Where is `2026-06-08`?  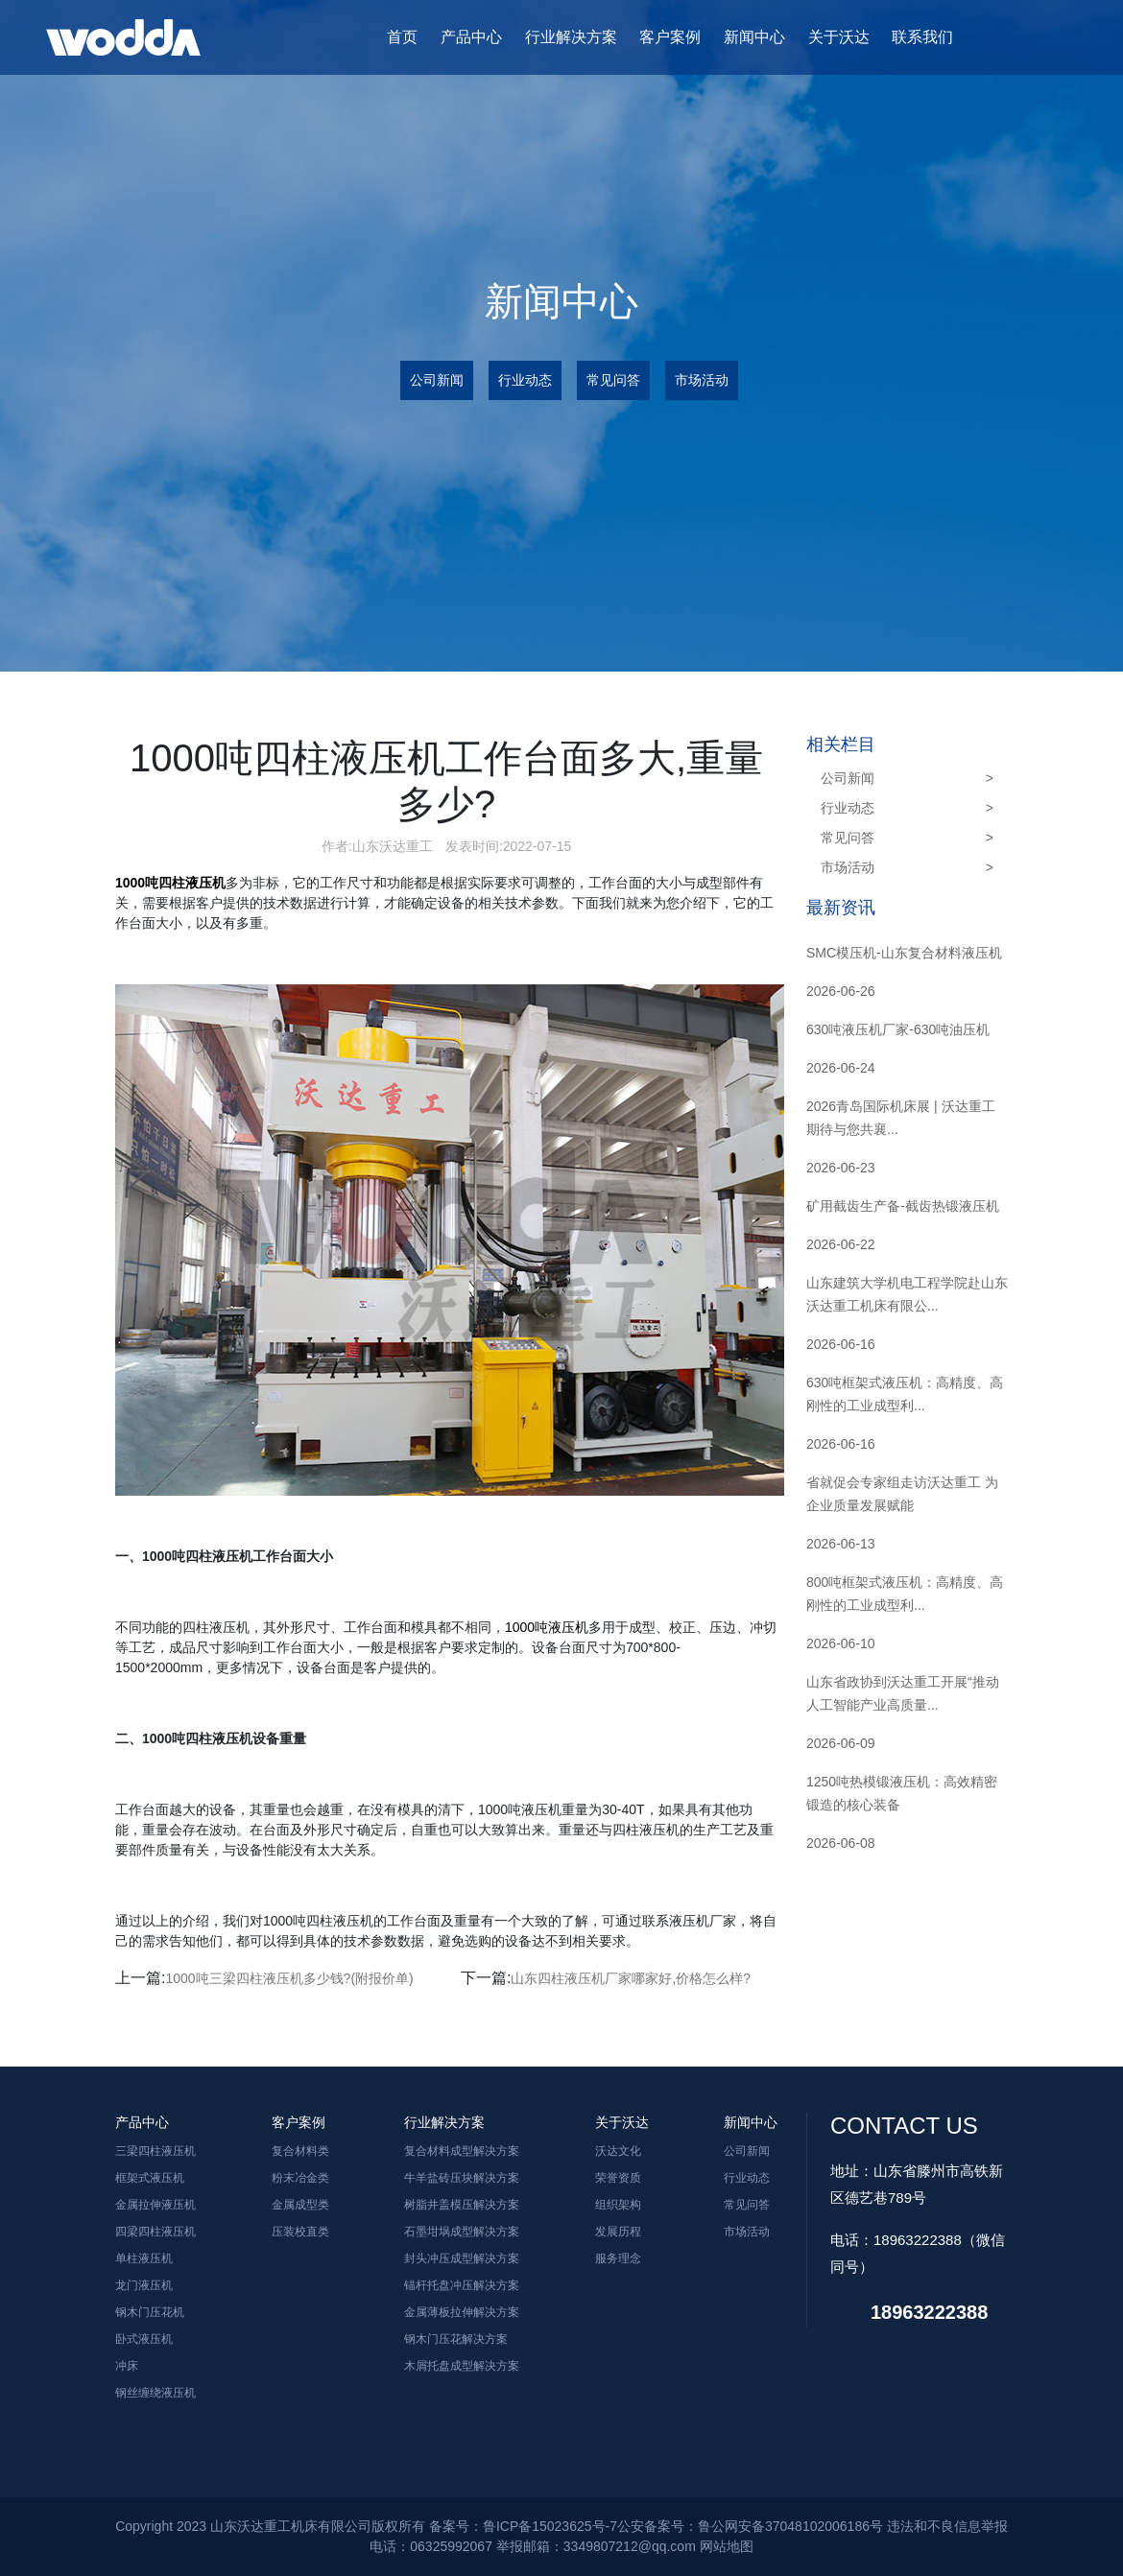
2026-06-08 is located at coordinates (840, 1843).